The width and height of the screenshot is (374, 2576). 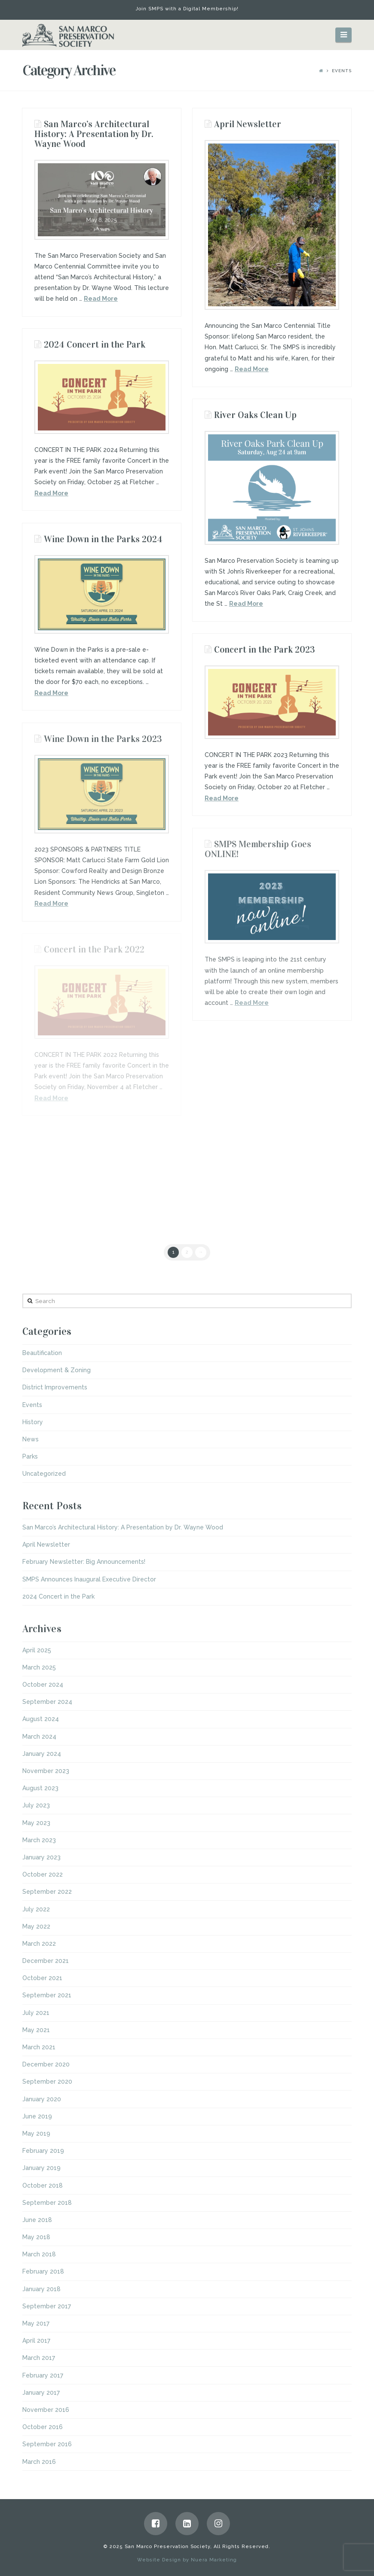 I want to click on October 2024, so click(x=42, y=1684).